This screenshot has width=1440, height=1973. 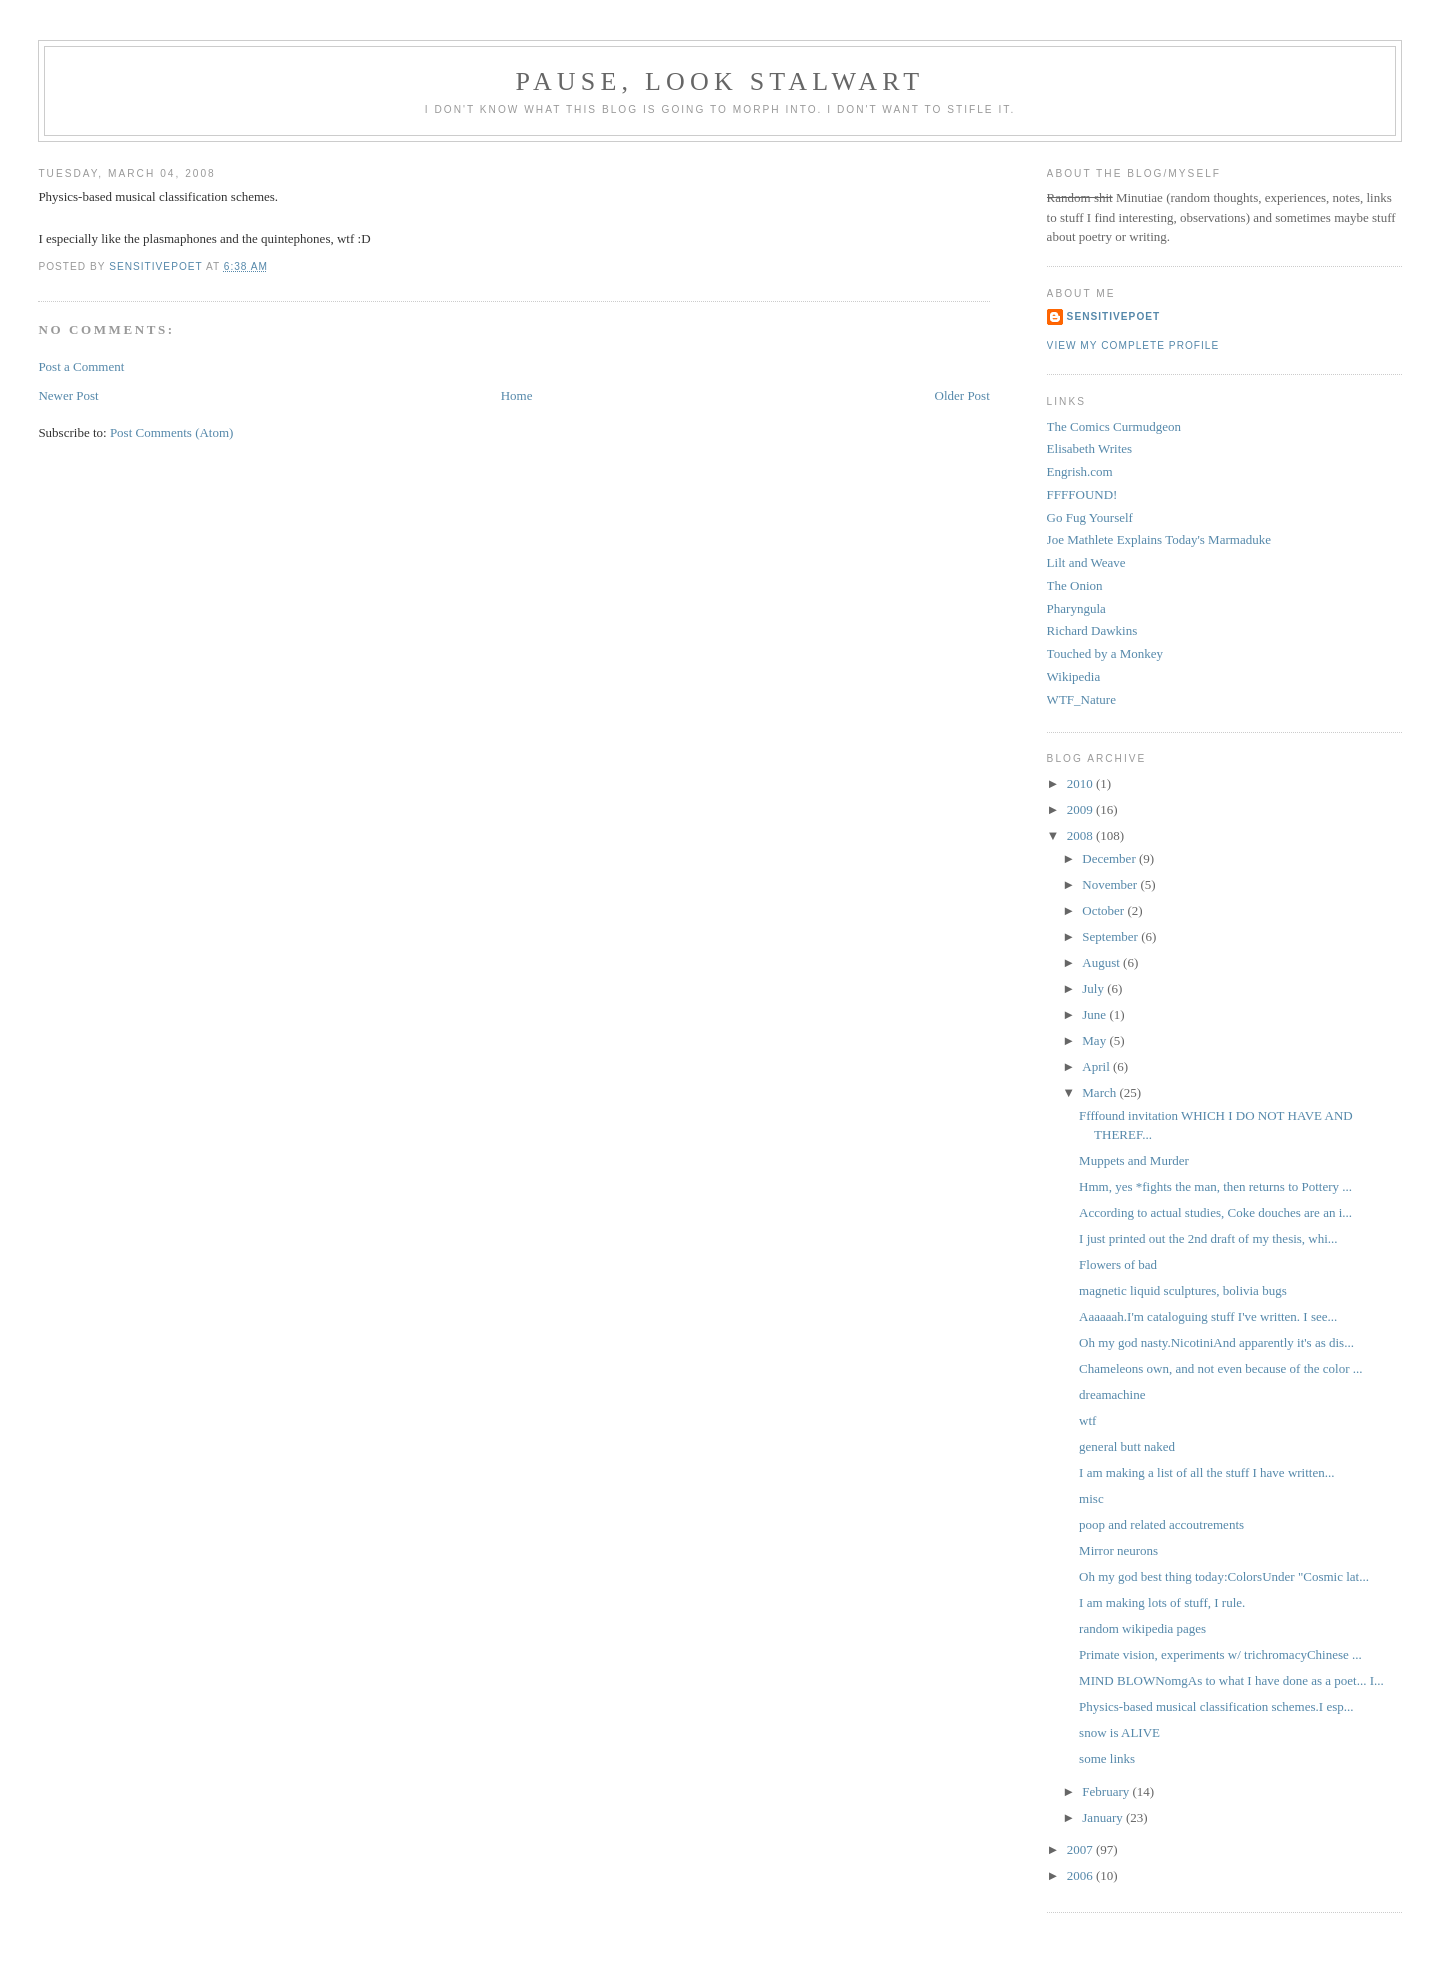 What do you see at coordinates (68, 395) in the screenshot?
I see `Newer Post` at bounding box center [68, 395].